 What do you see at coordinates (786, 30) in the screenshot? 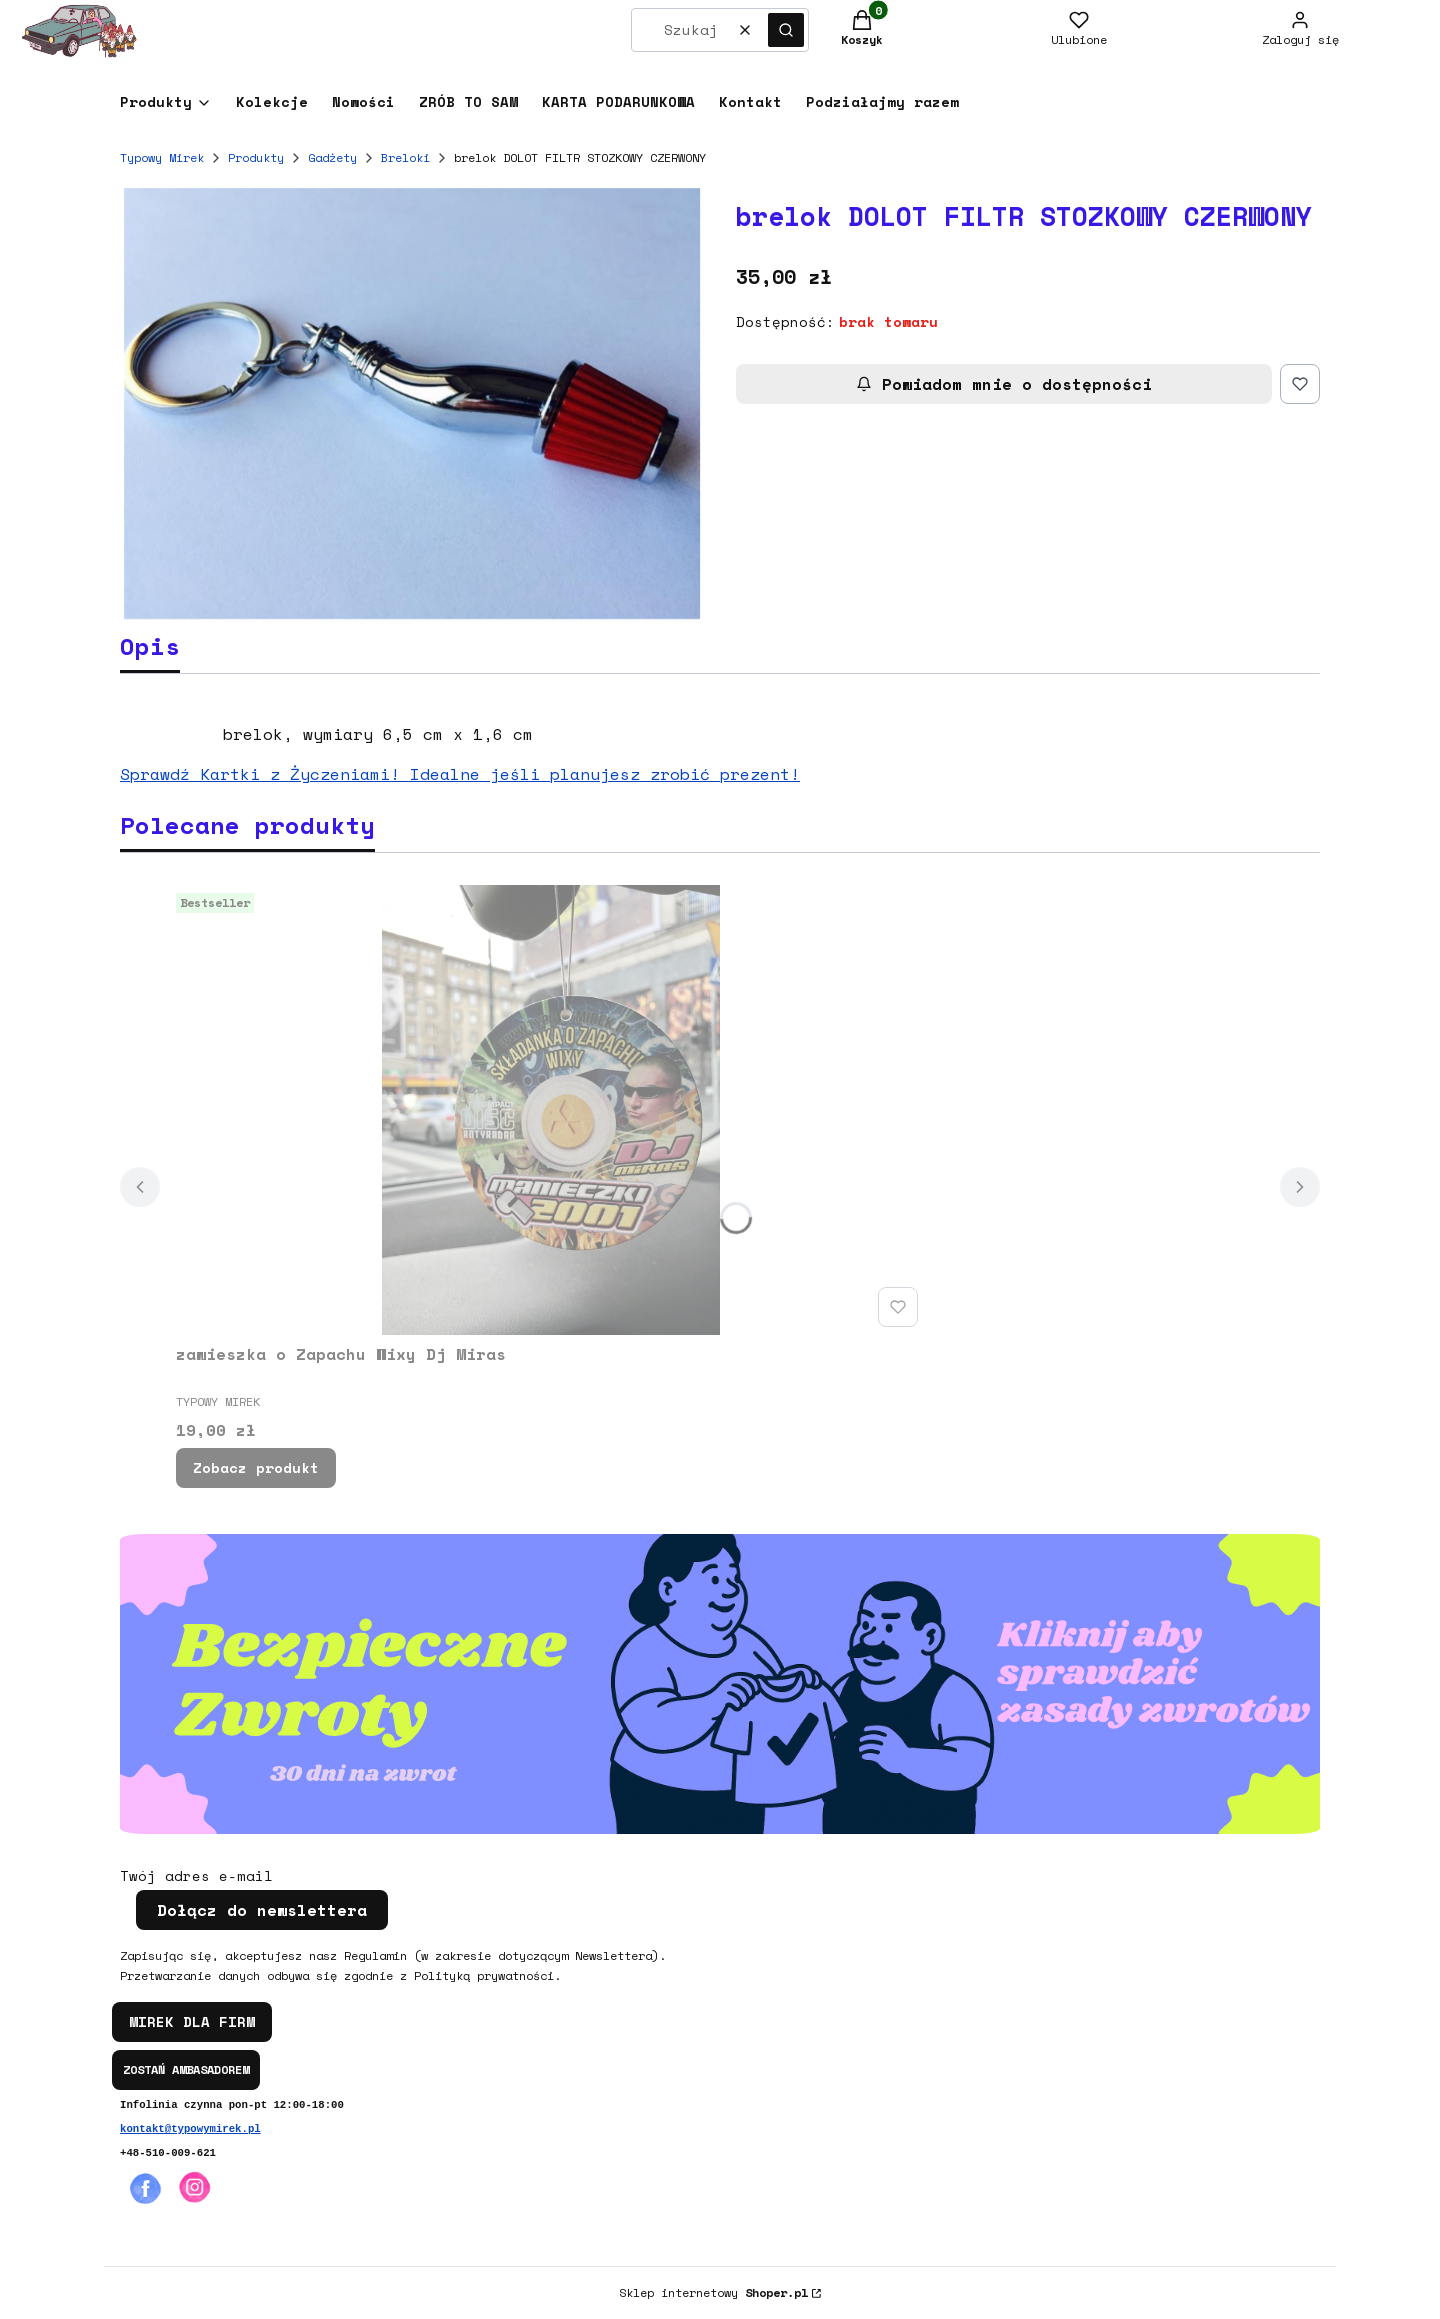
I see `[button]` at bounding box center [786, 30].